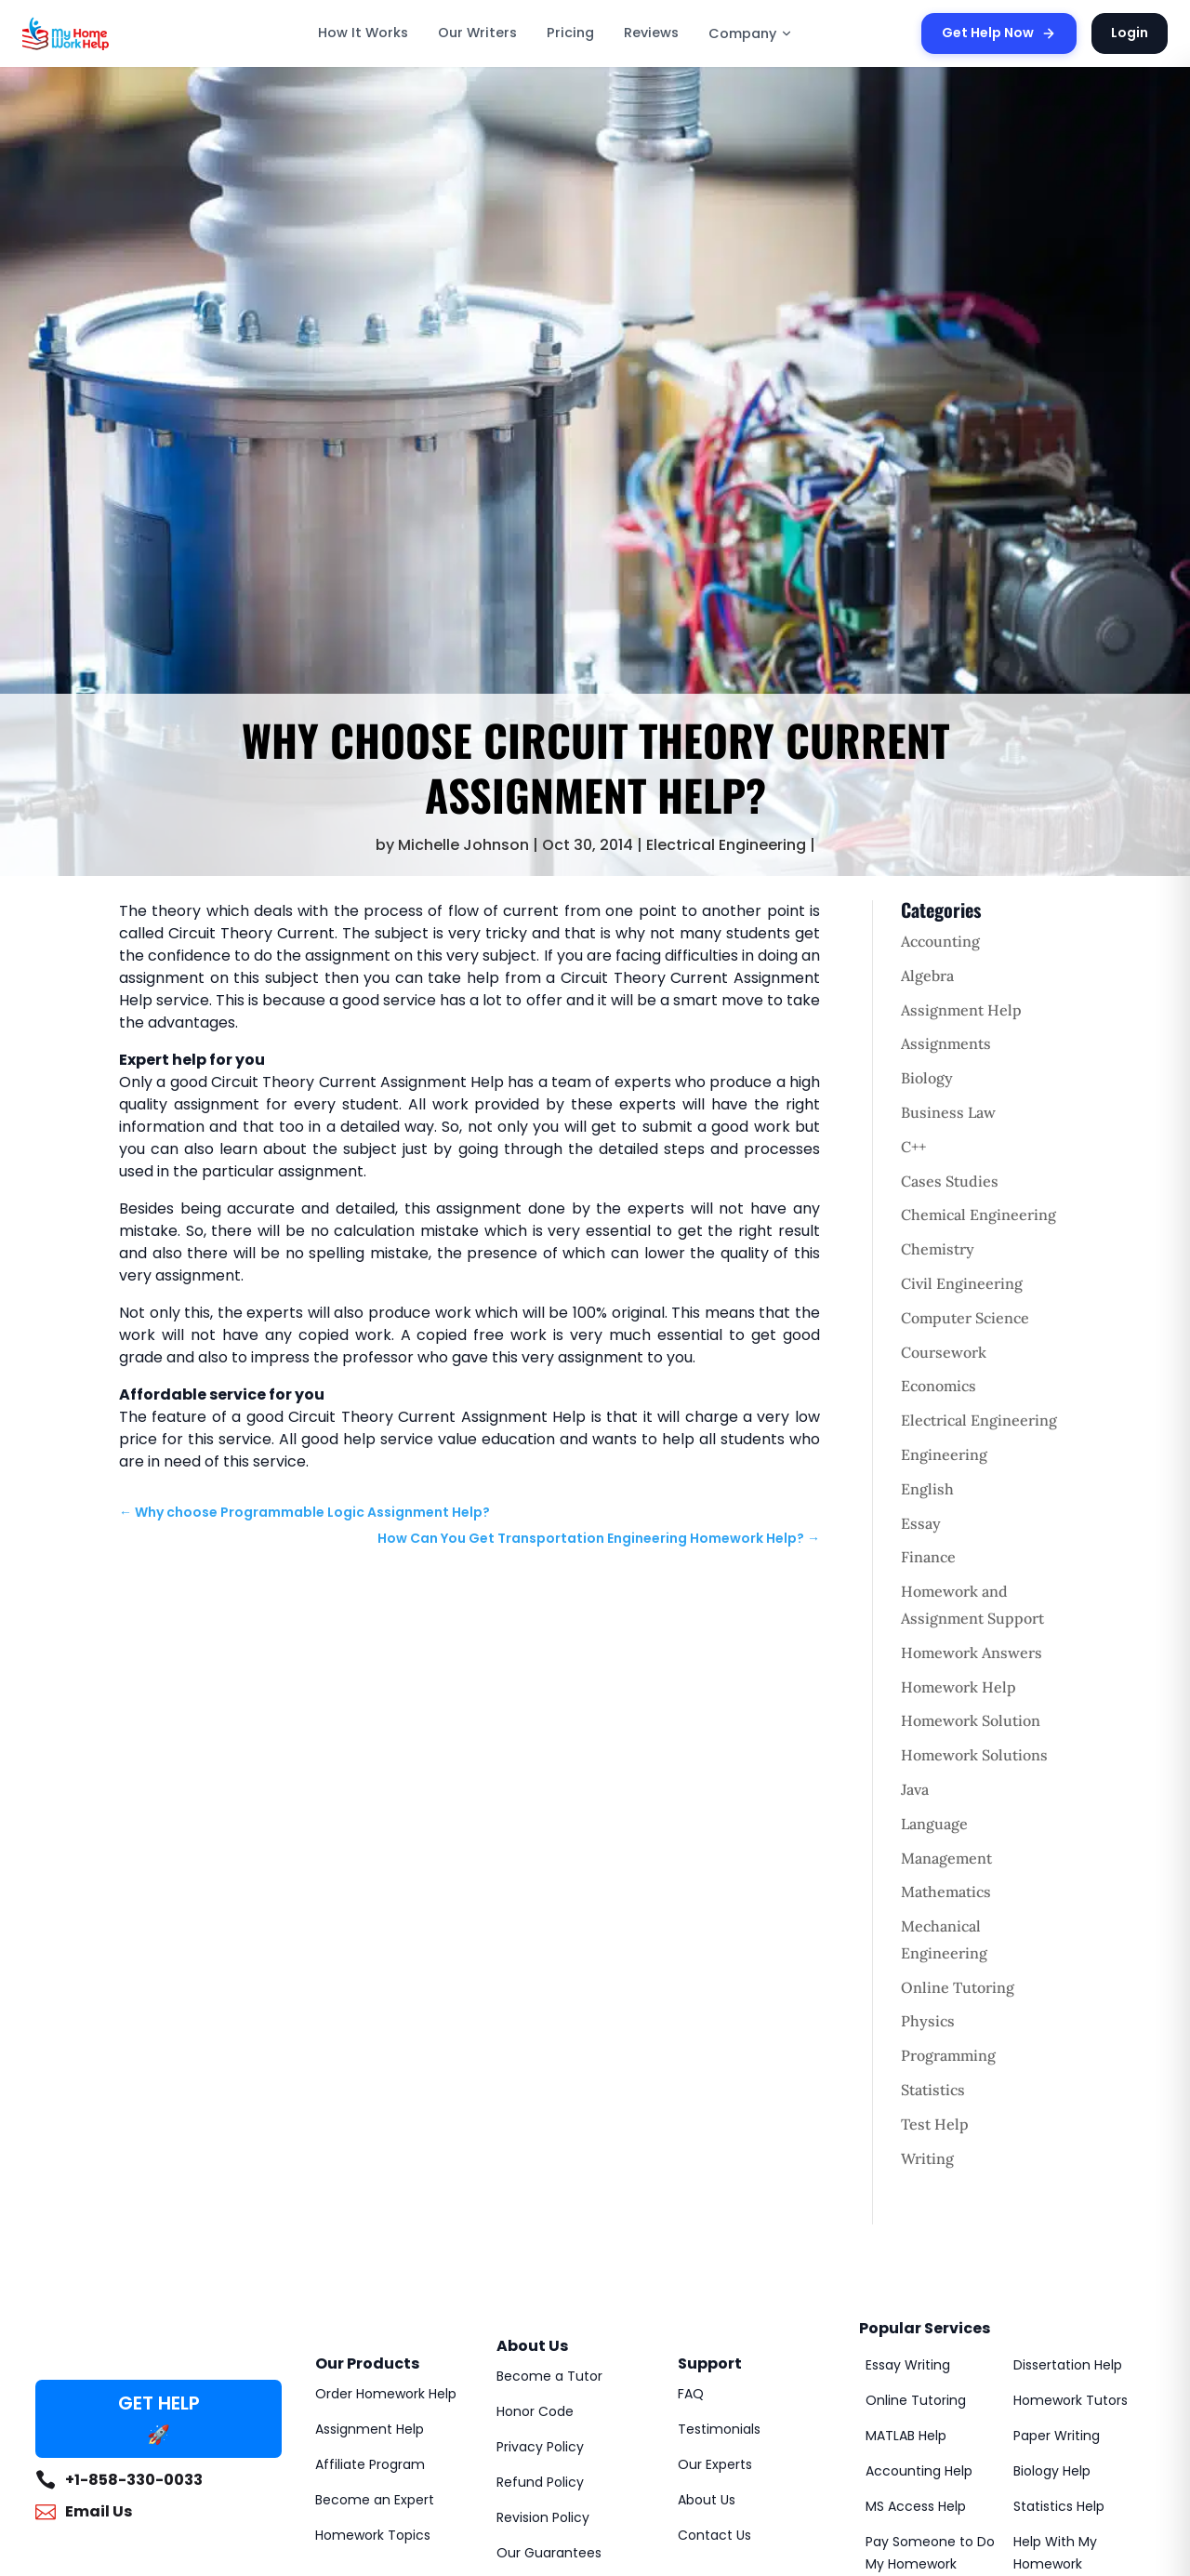 The image size is (1190, 2576). What do you see at coordinates (962, 1283) in the screenshot?
I see `Civil Engineering` at bounding box center [962, 1283].